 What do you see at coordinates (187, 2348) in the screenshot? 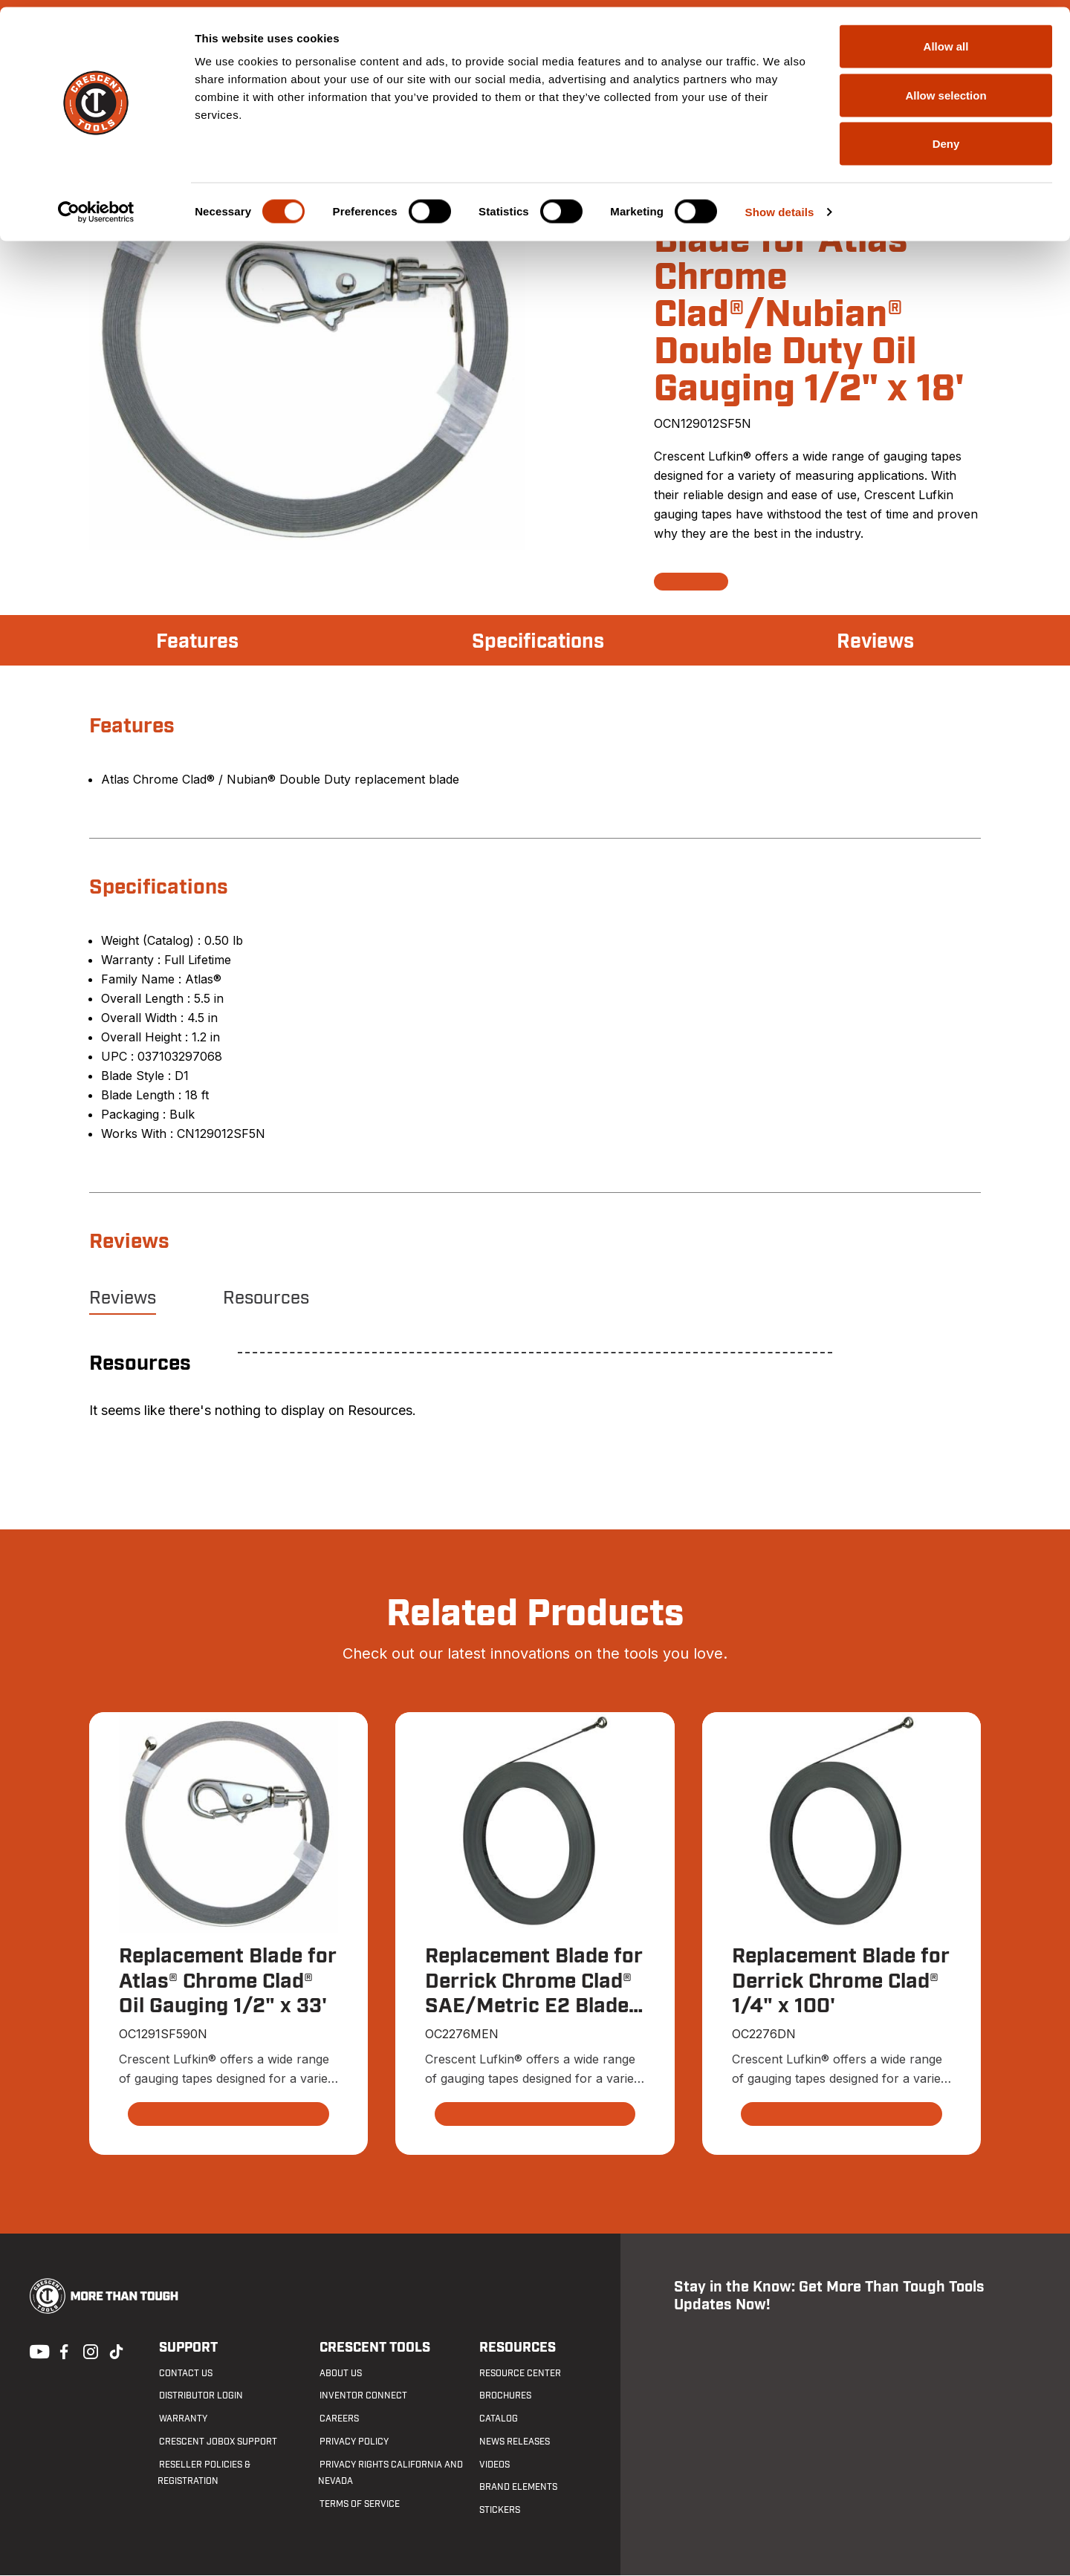
I see `Support` at bounding box center [187, 2348].